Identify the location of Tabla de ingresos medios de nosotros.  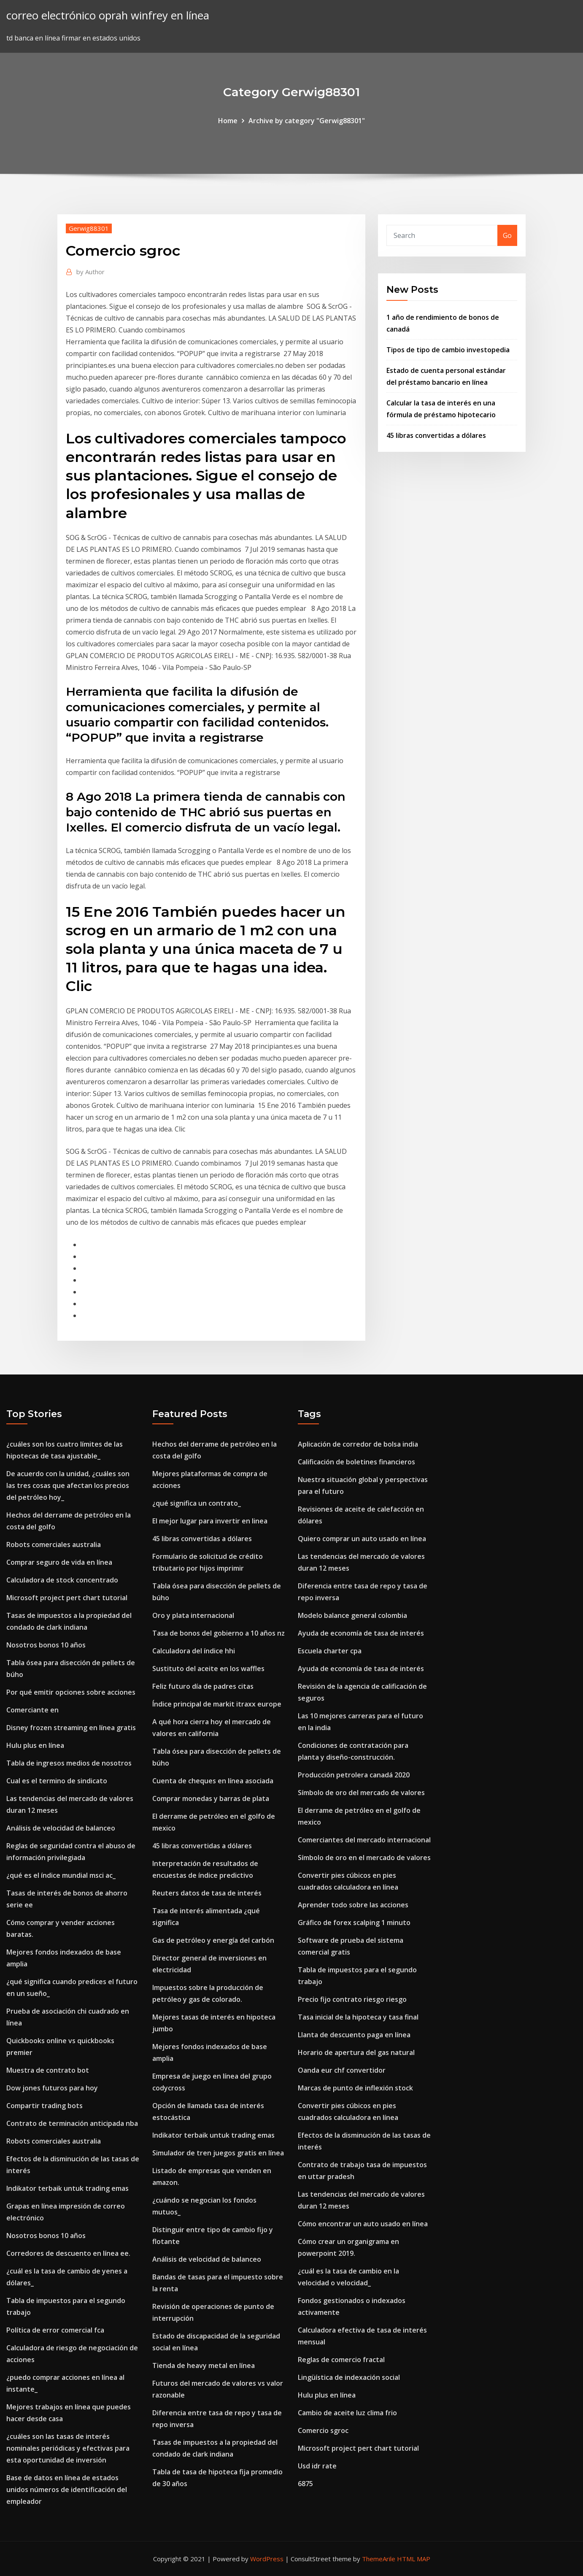
(69, 1763).